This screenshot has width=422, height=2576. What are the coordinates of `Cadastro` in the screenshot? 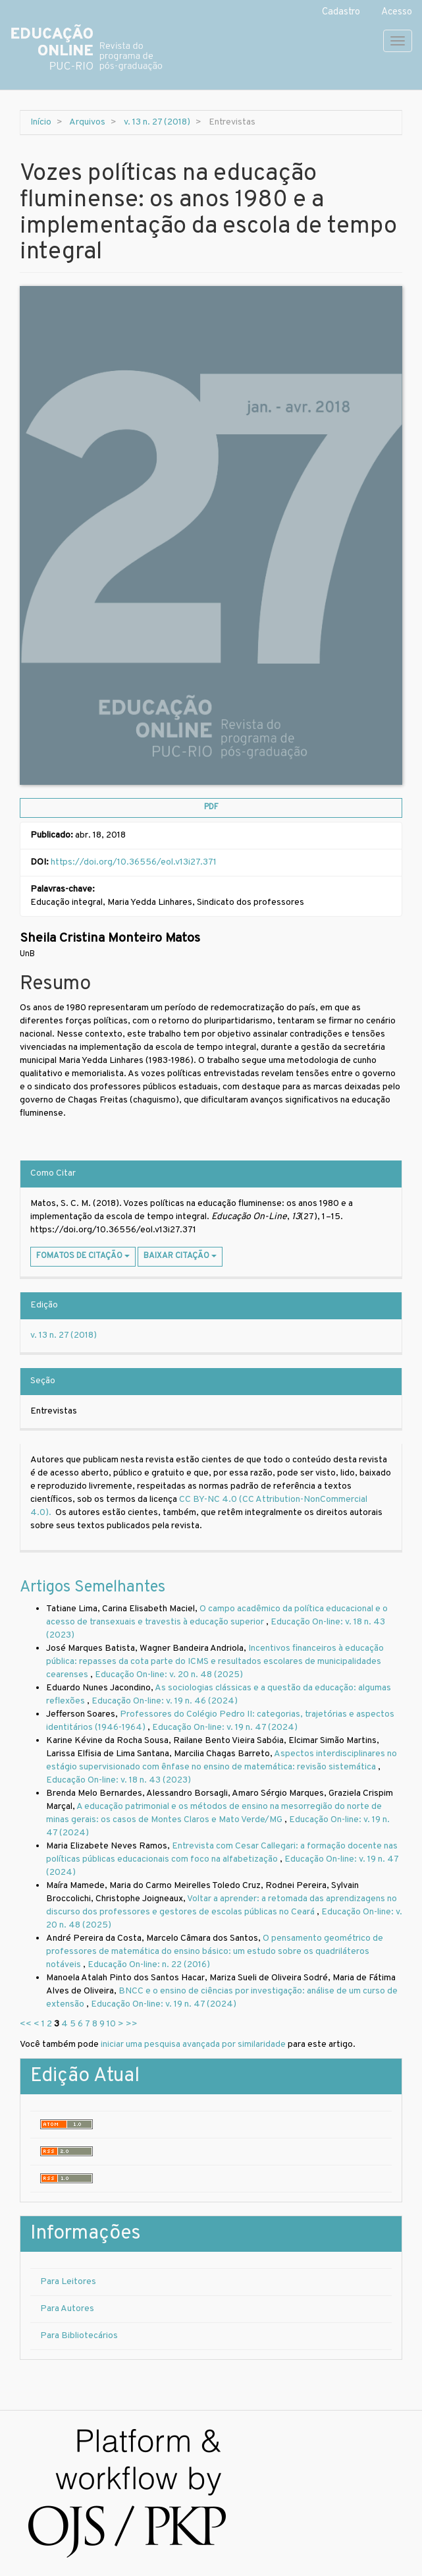 It's located at (341, 12).